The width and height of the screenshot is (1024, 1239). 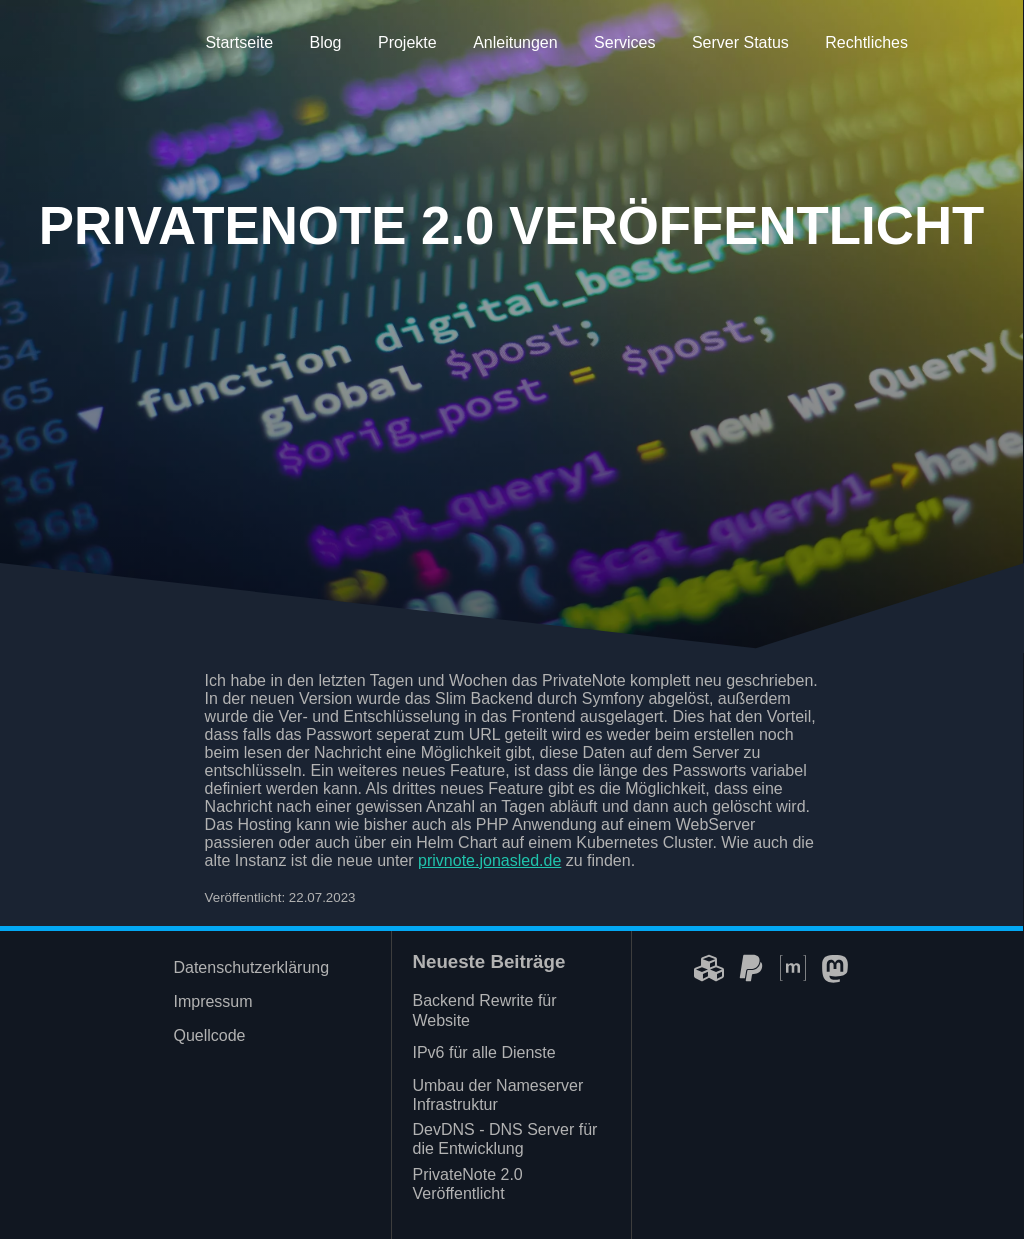 I want to click on Services, so click(x=624, y=42).